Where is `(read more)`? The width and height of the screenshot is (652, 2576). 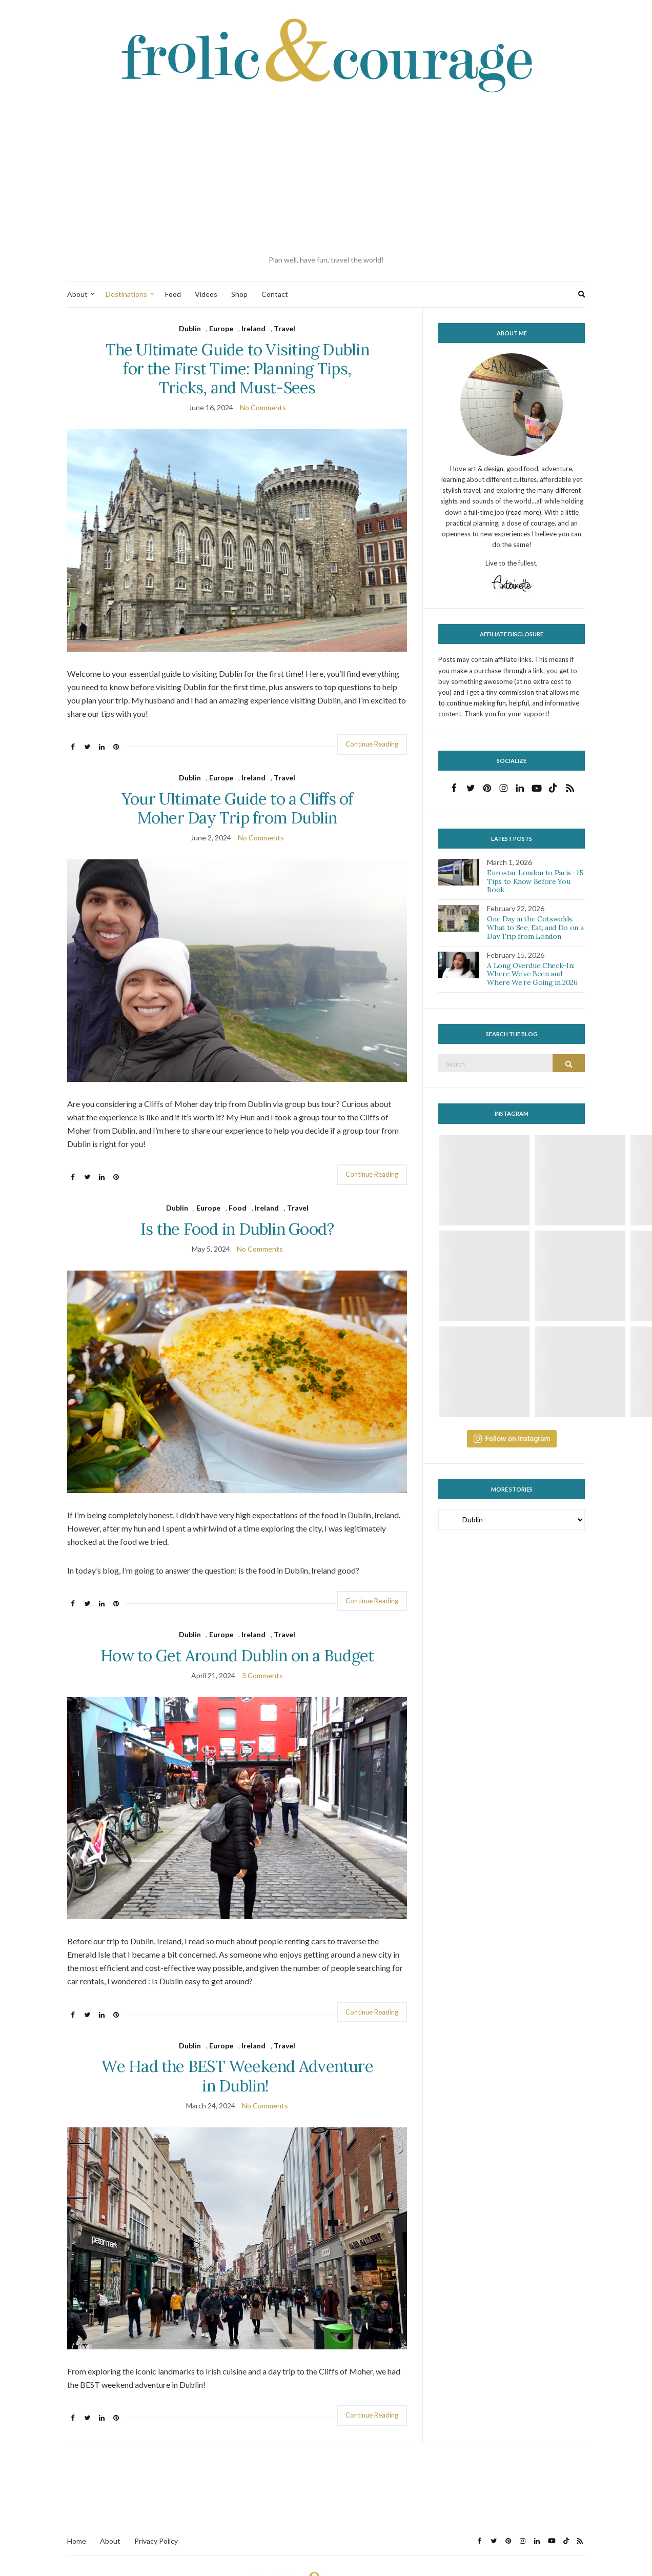 (read more) is located at coordinates (523, 512).